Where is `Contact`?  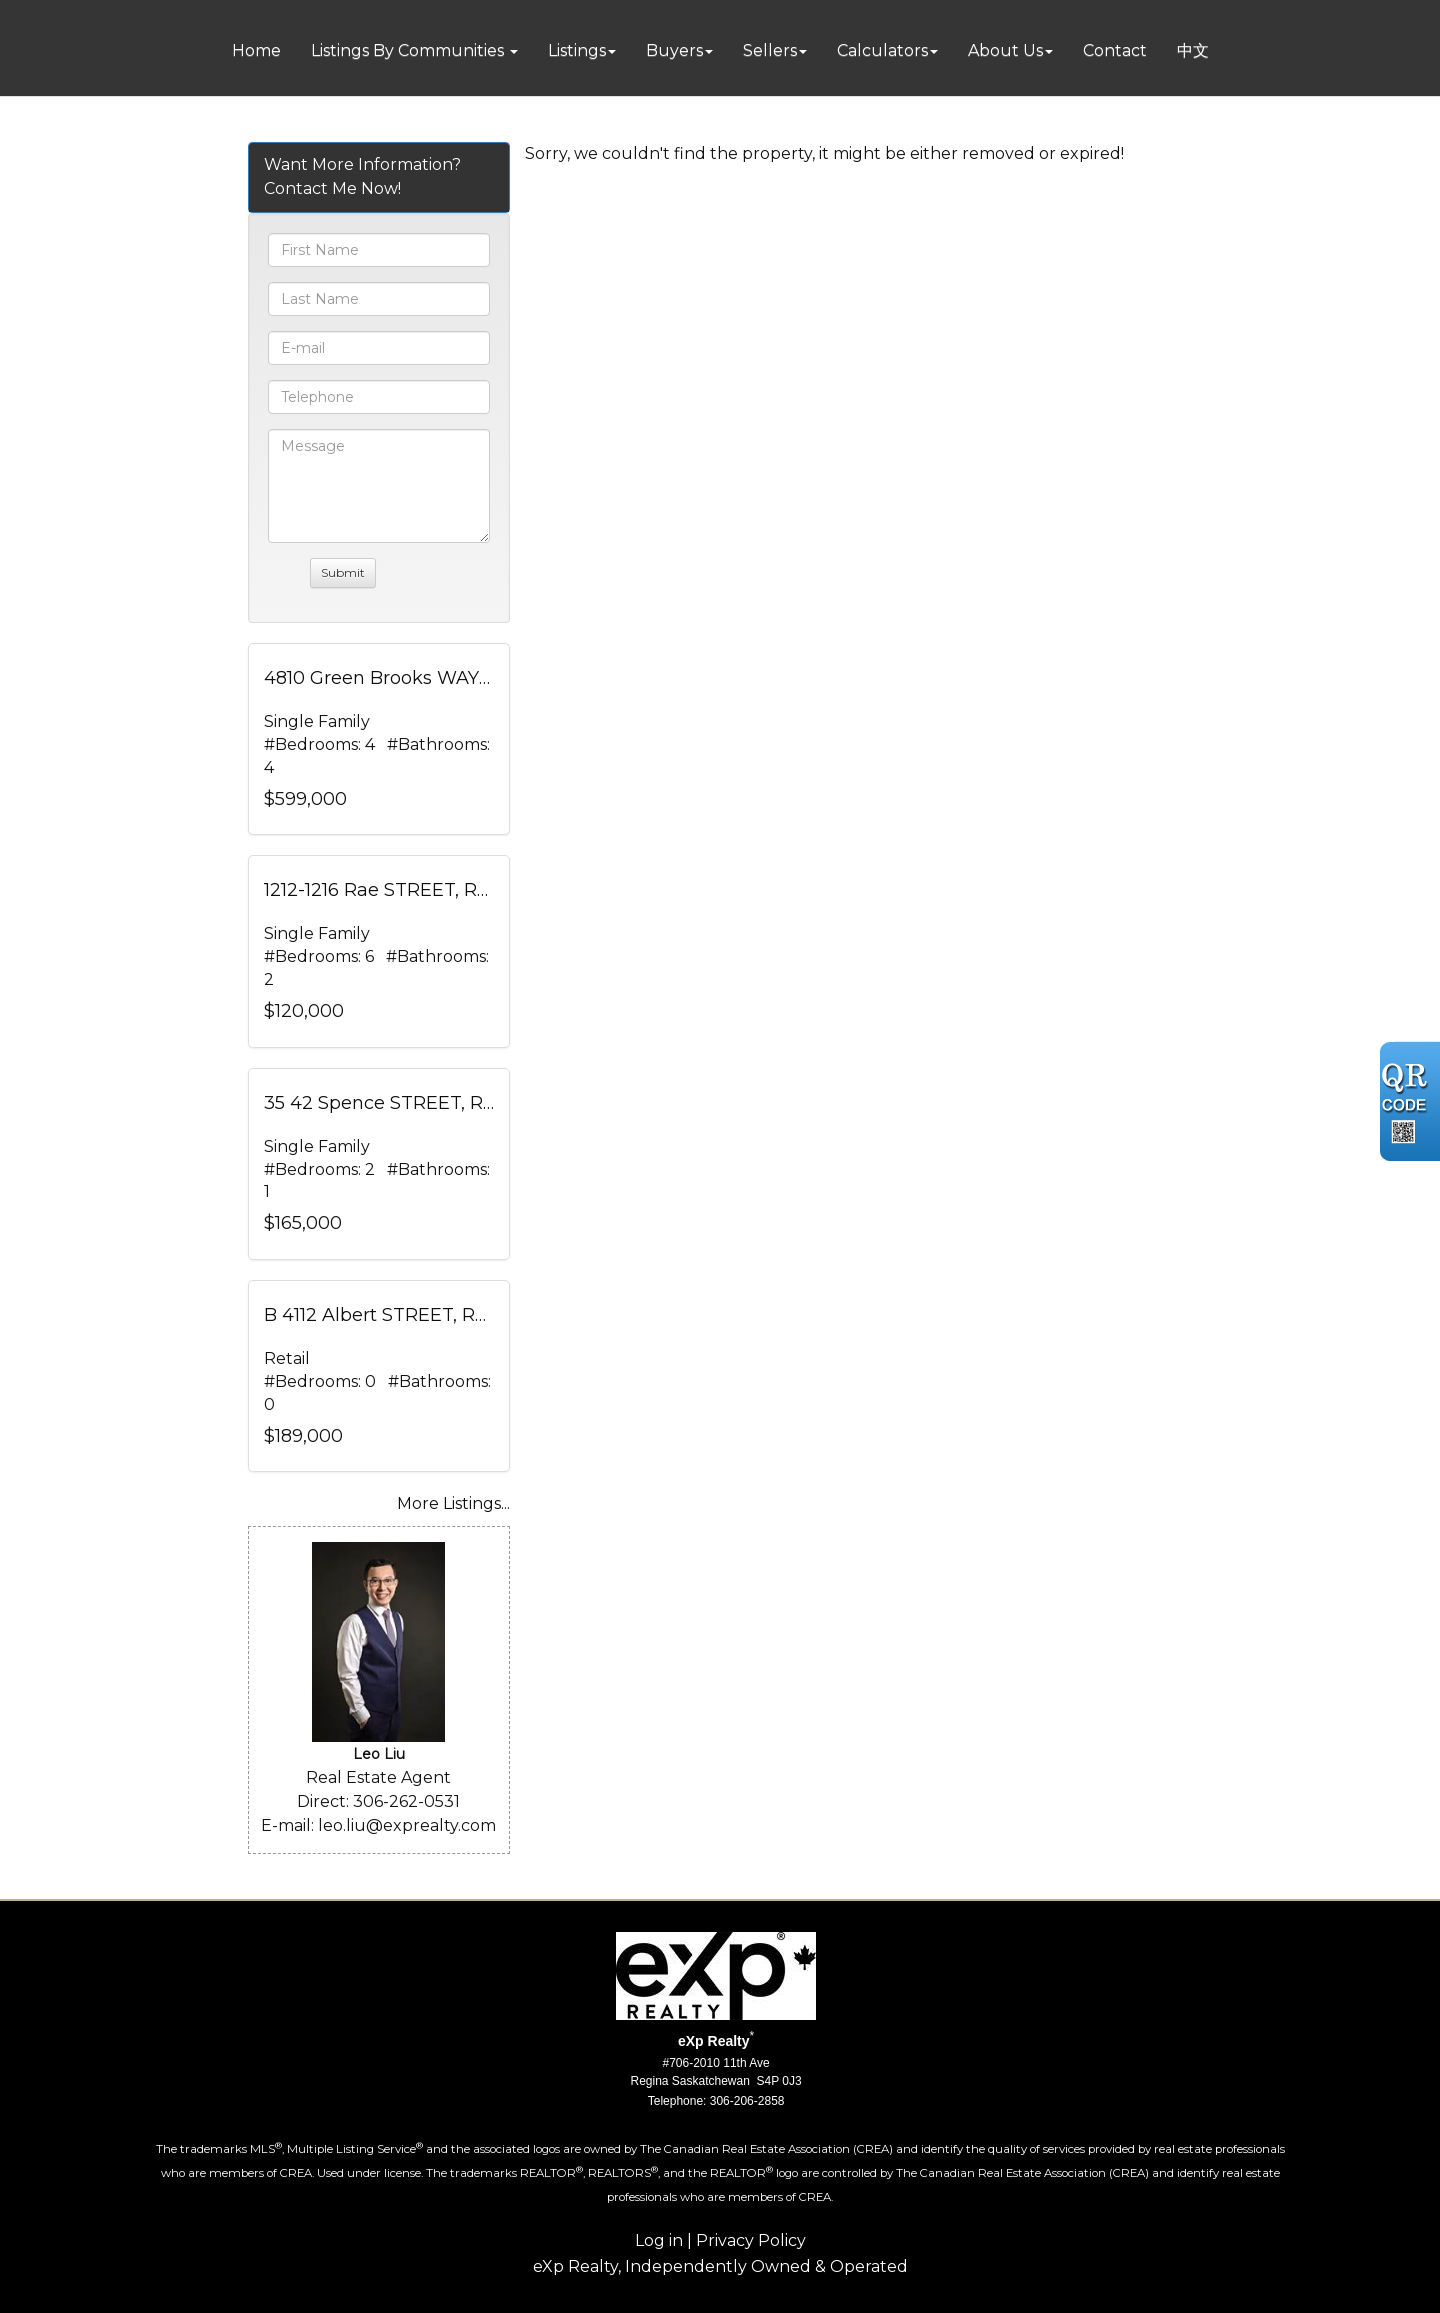
Contact is located at coordinates (1115, 50).